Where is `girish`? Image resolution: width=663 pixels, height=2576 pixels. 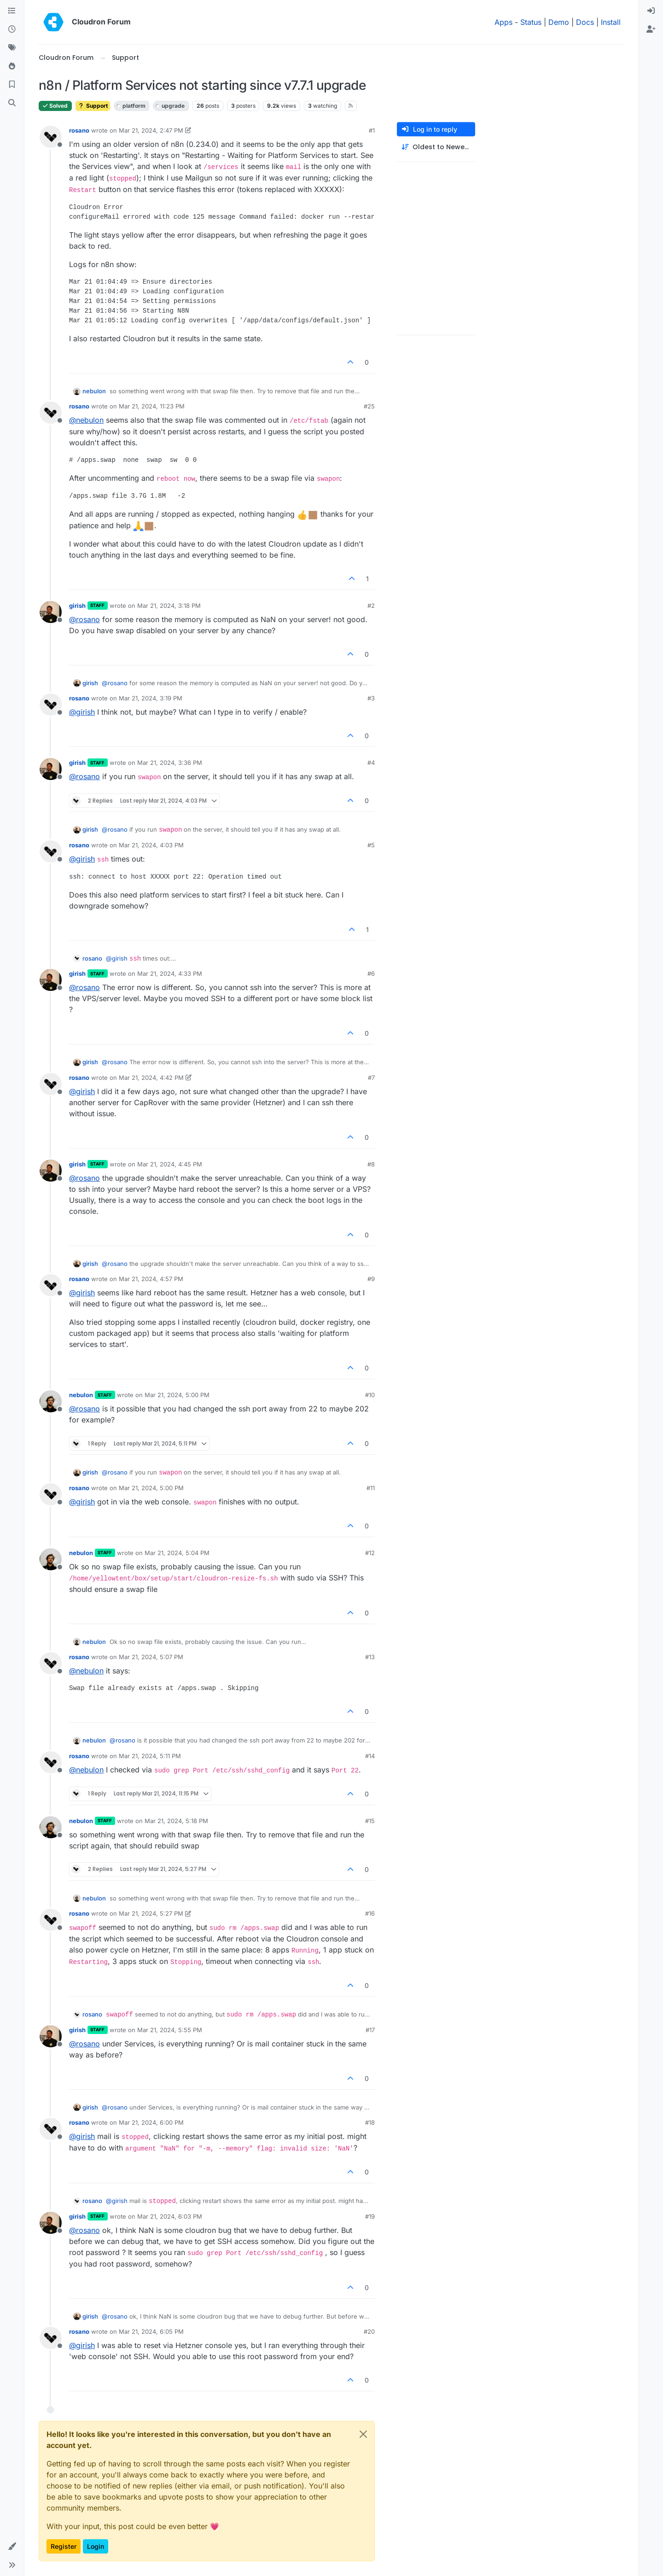 girish is located at coordinates (77, 605).